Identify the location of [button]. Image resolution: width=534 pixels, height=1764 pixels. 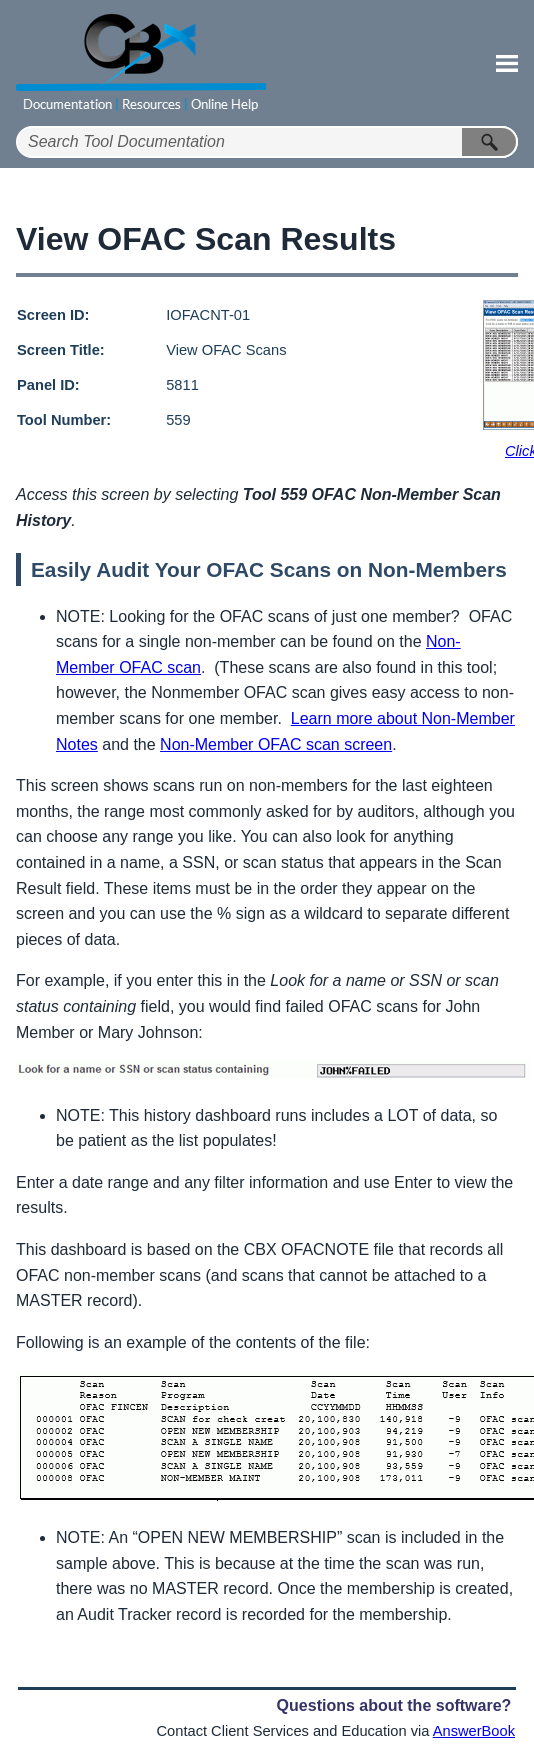
(490, 142).